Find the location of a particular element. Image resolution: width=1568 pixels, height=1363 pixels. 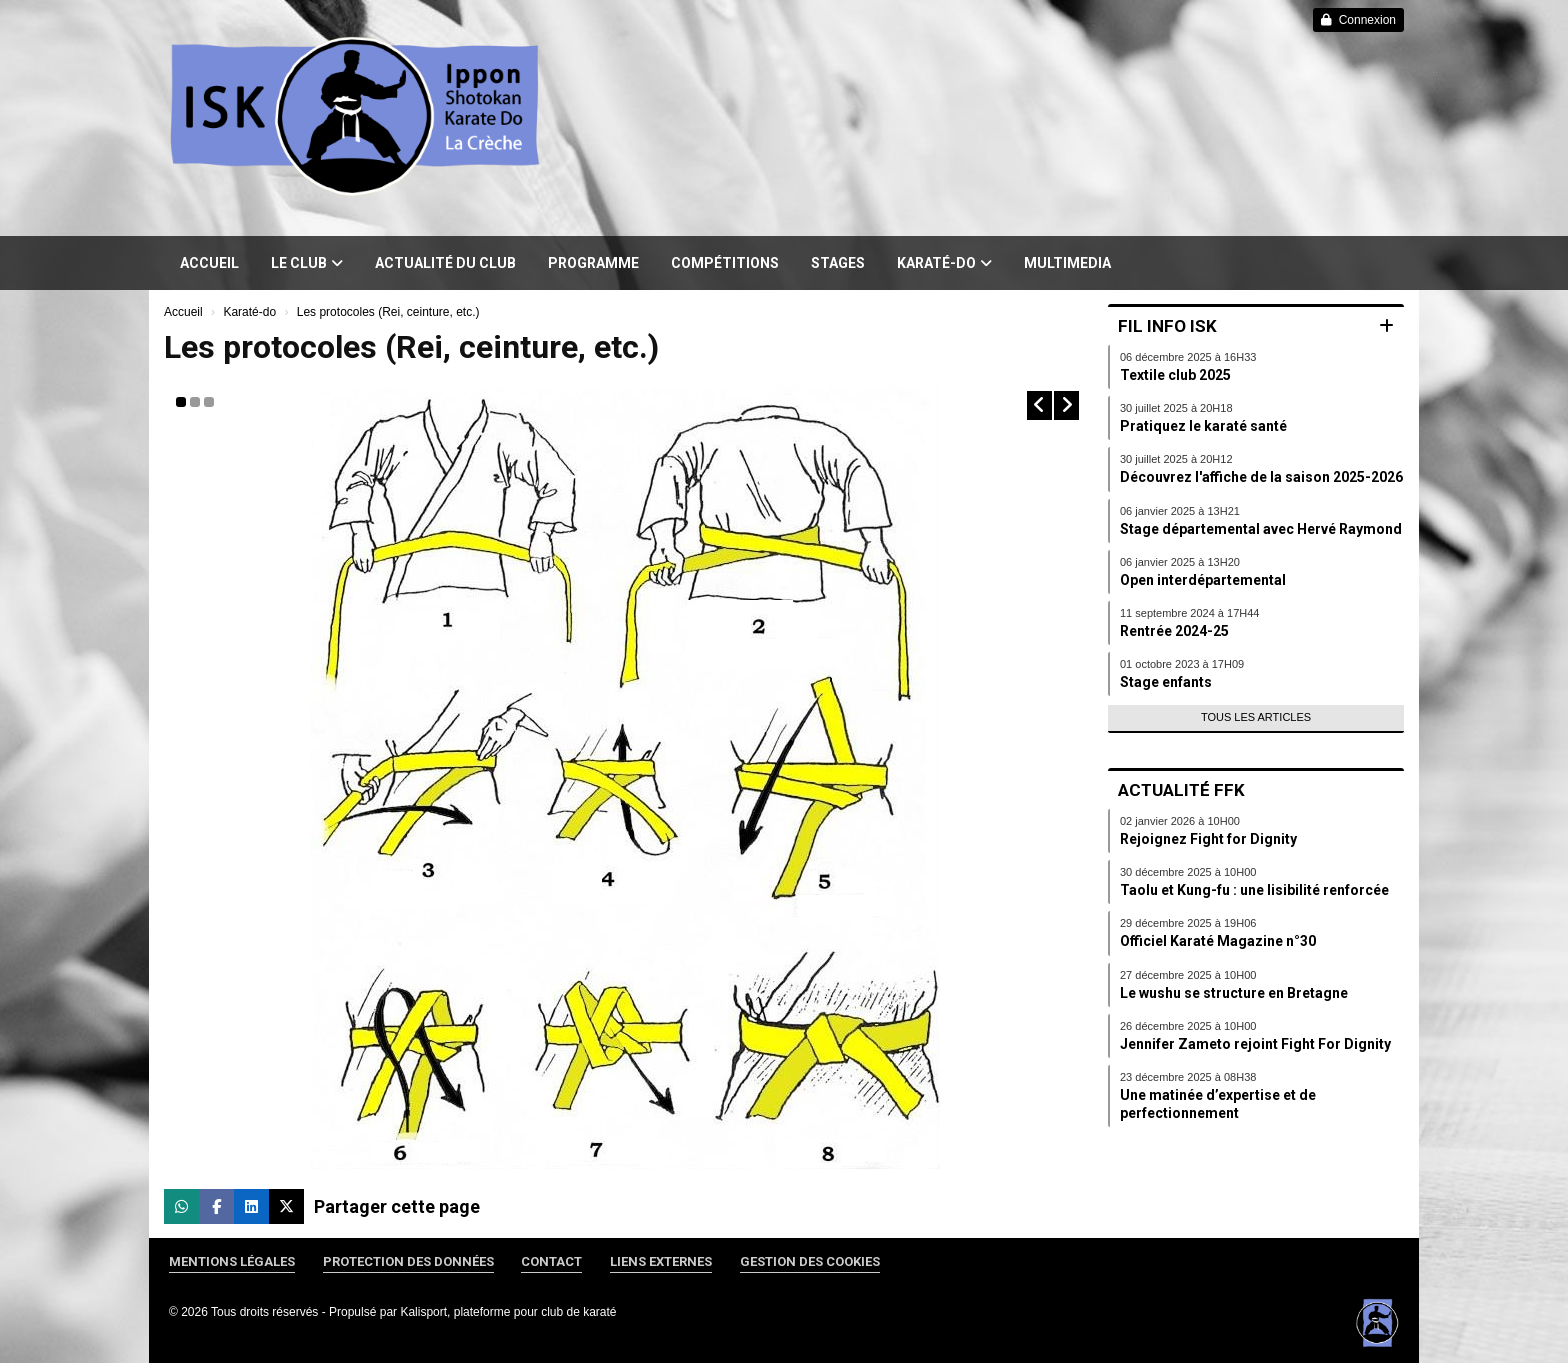

Le club is located at coordinates (307, 263).